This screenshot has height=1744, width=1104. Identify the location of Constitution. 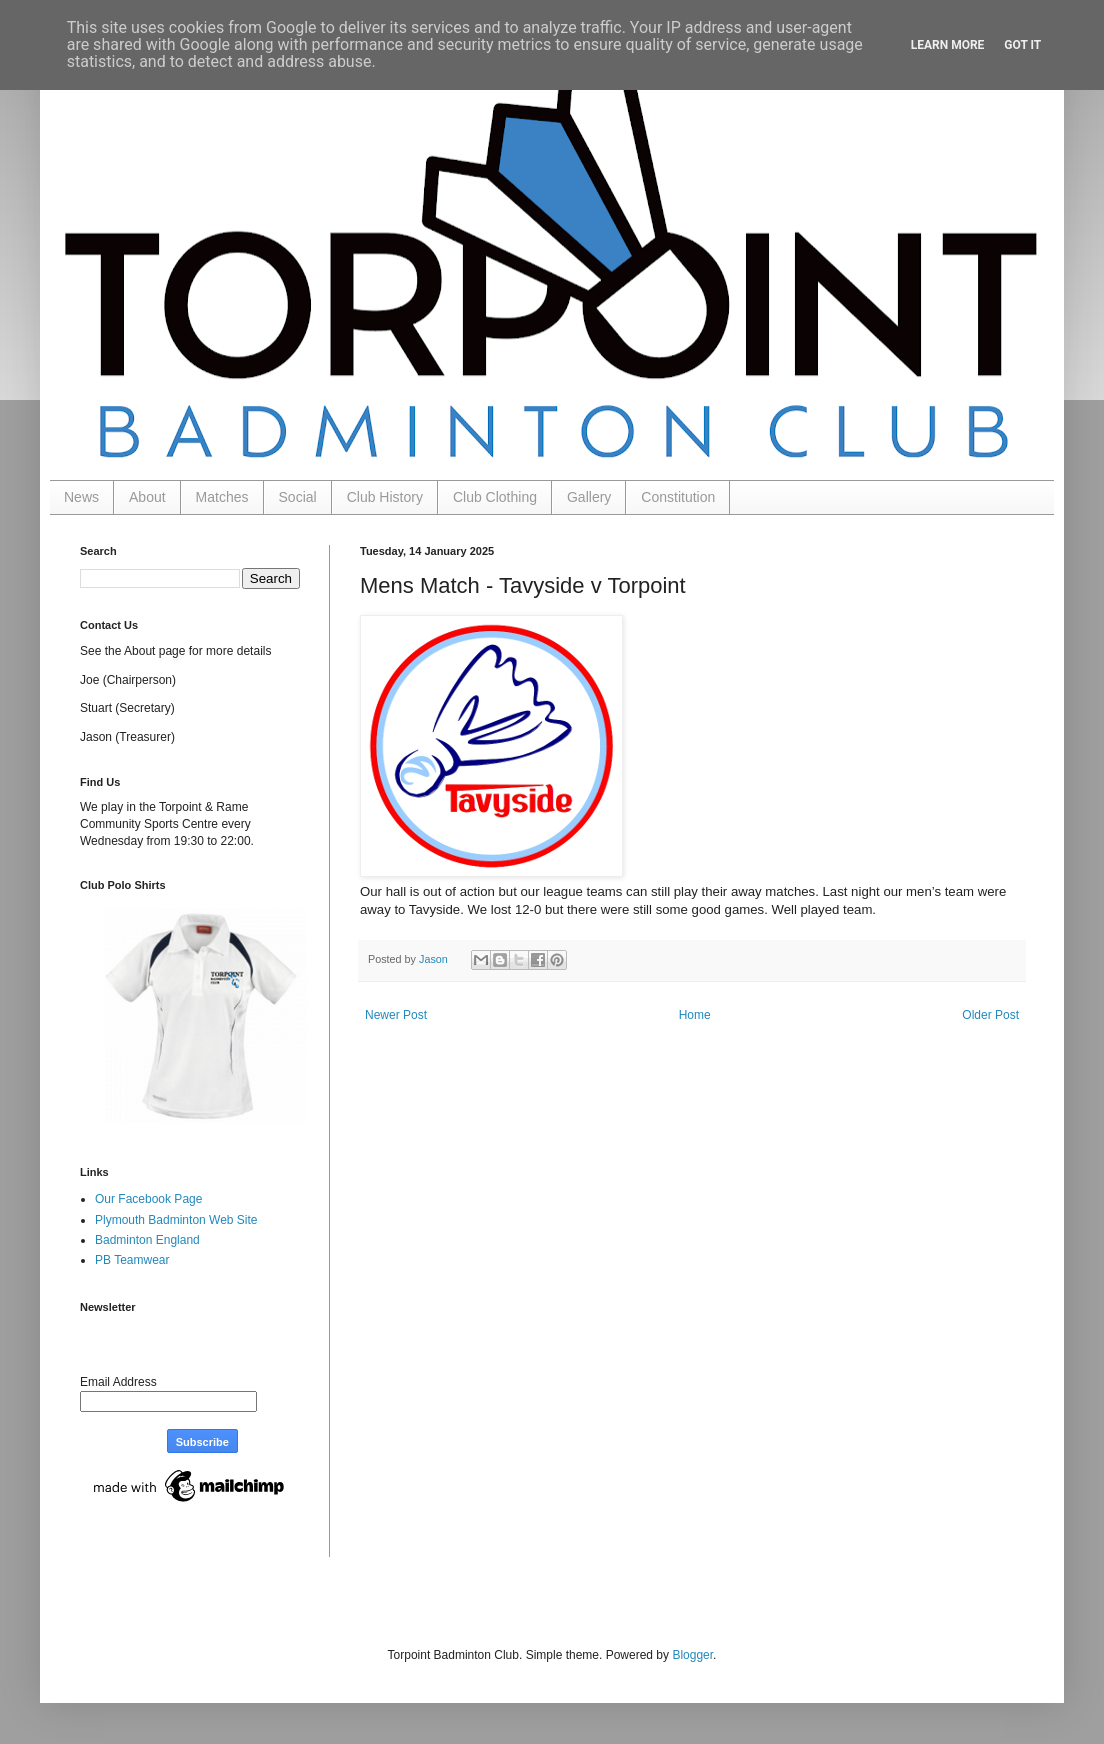
(678, 497).